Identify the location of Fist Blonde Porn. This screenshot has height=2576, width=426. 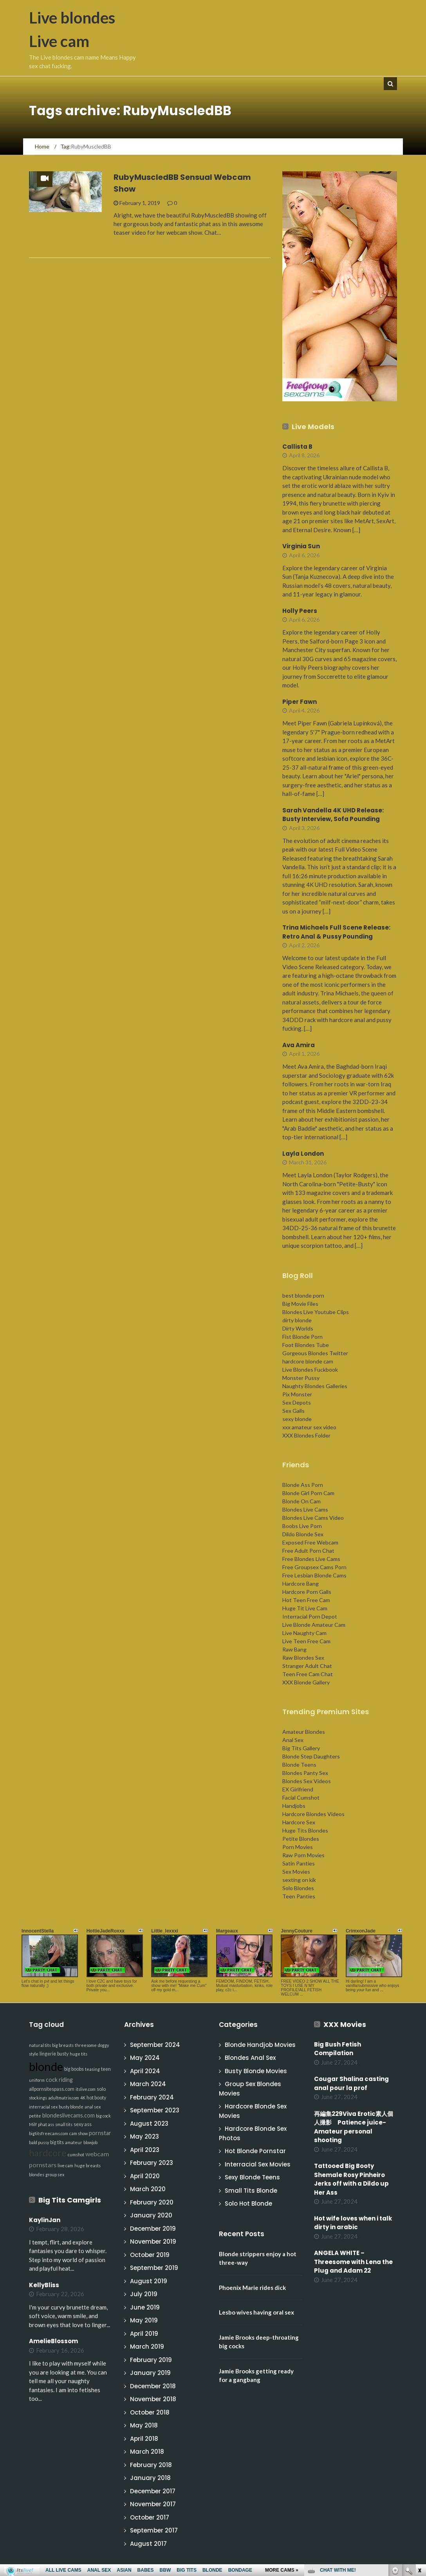
(302, 1336).